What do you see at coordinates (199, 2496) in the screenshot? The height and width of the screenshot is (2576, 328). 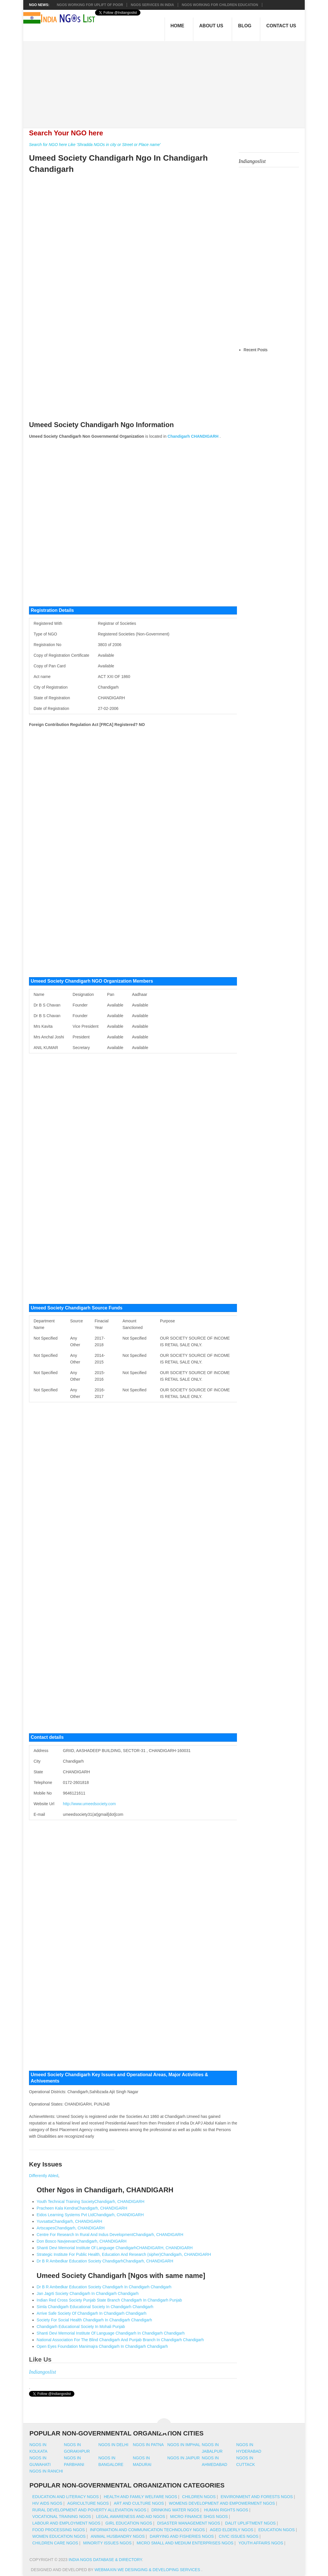 I see `Children NGOs` at bounding box center [199, 2496].